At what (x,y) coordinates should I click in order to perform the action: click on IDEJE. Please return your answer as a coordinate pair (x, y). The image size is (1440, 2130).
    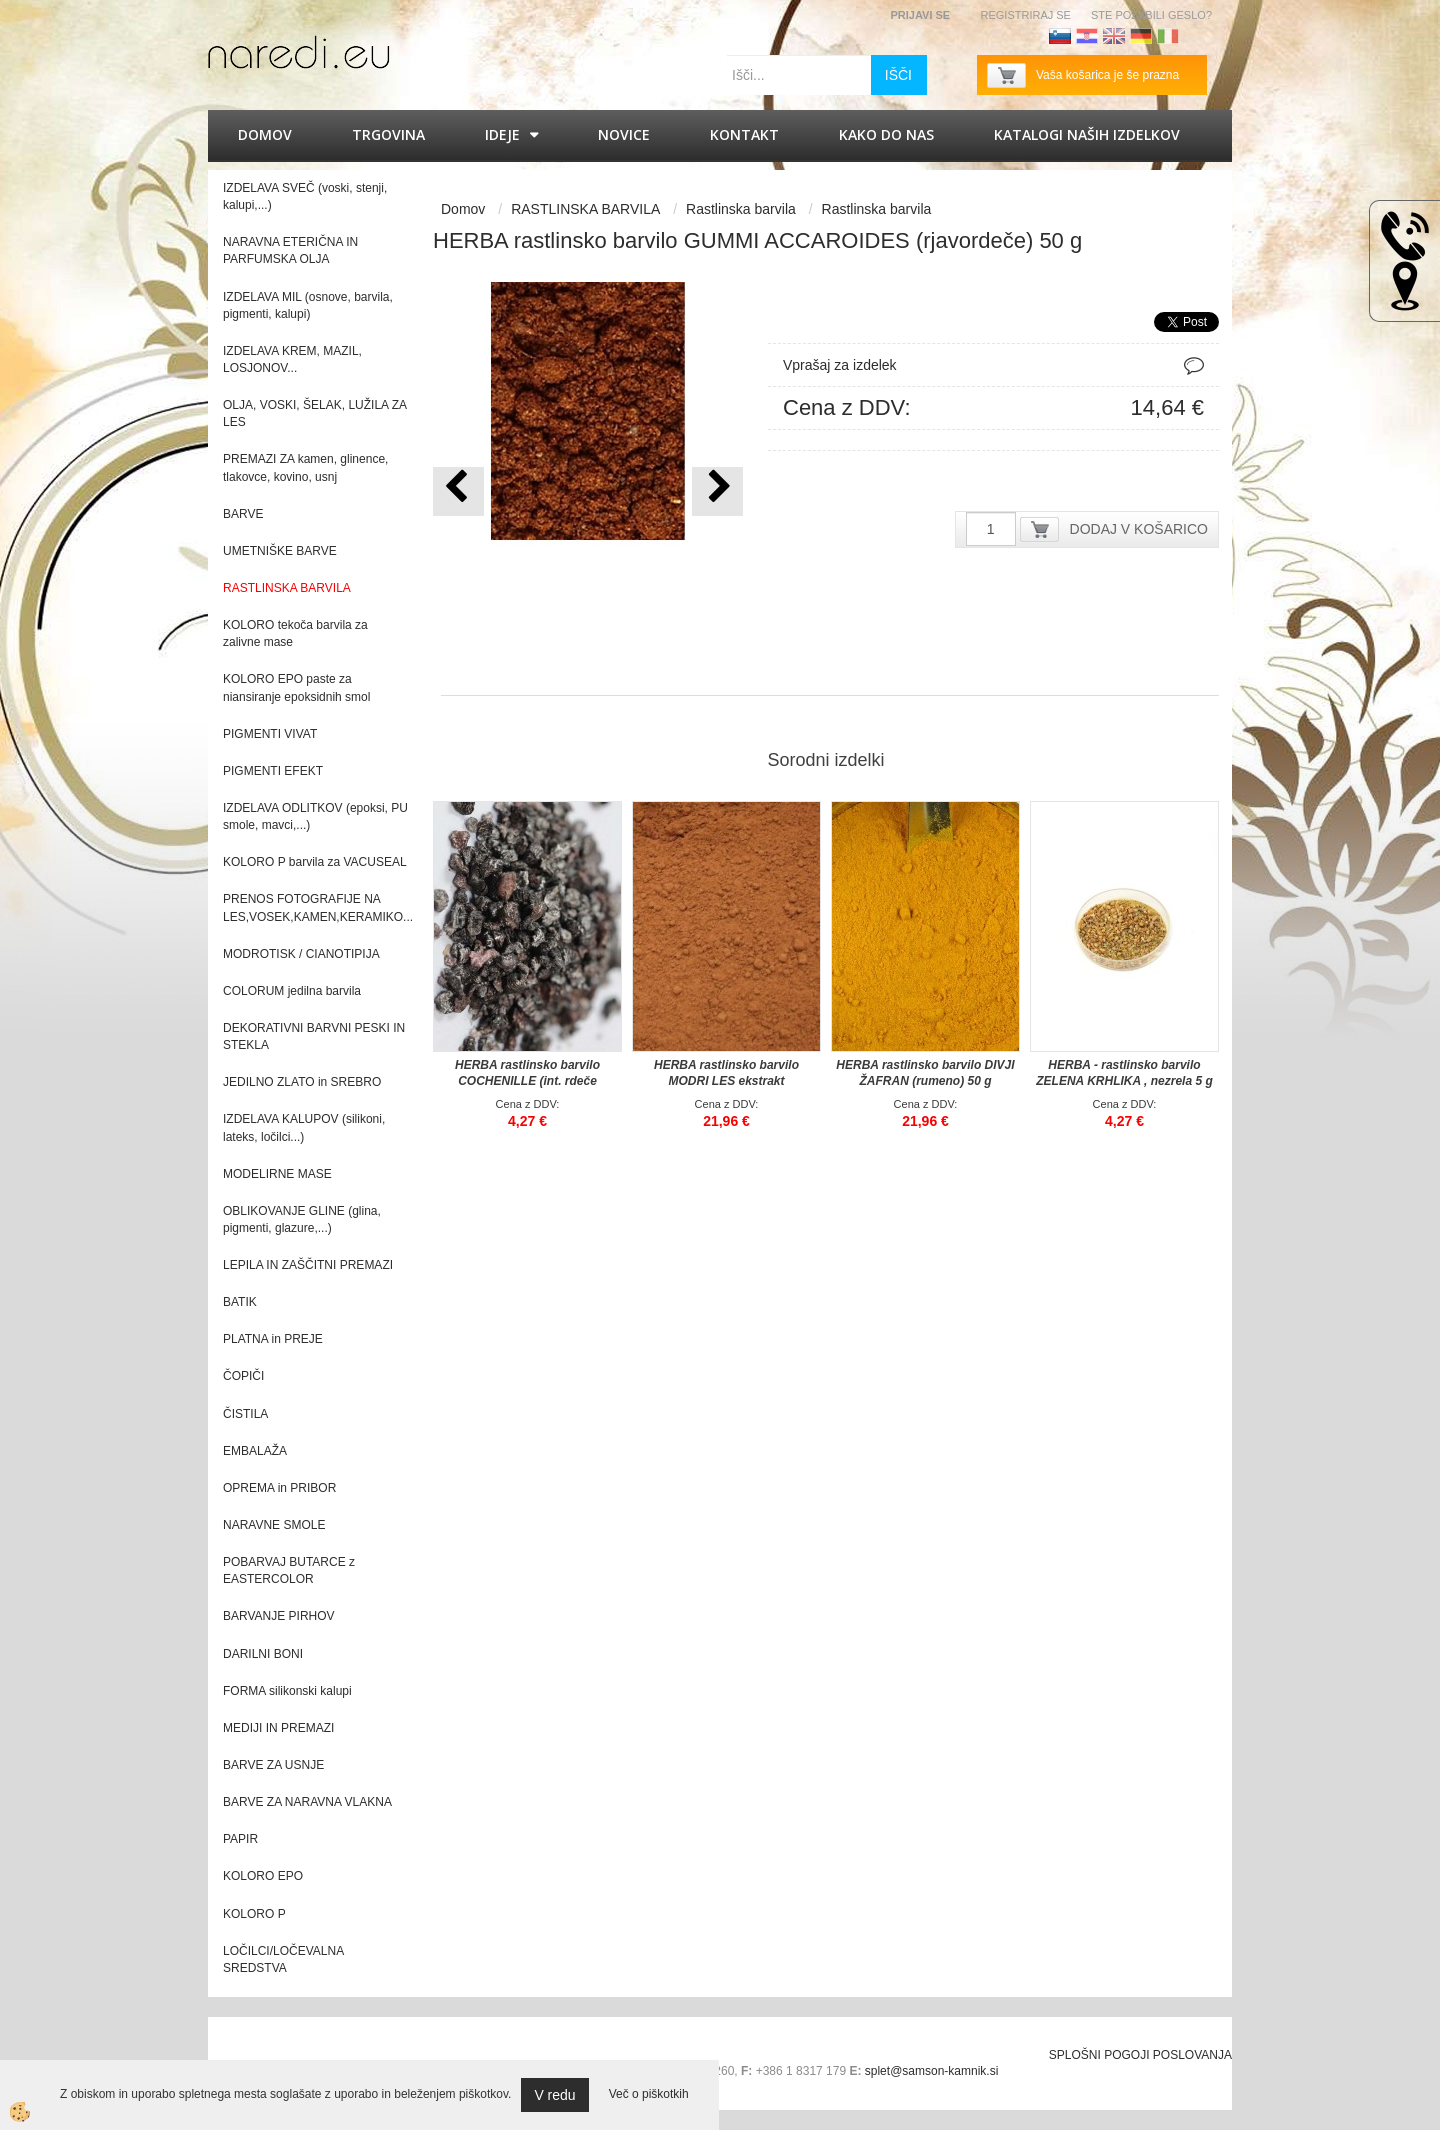
    Looking at the image, I should click on (502, 134).